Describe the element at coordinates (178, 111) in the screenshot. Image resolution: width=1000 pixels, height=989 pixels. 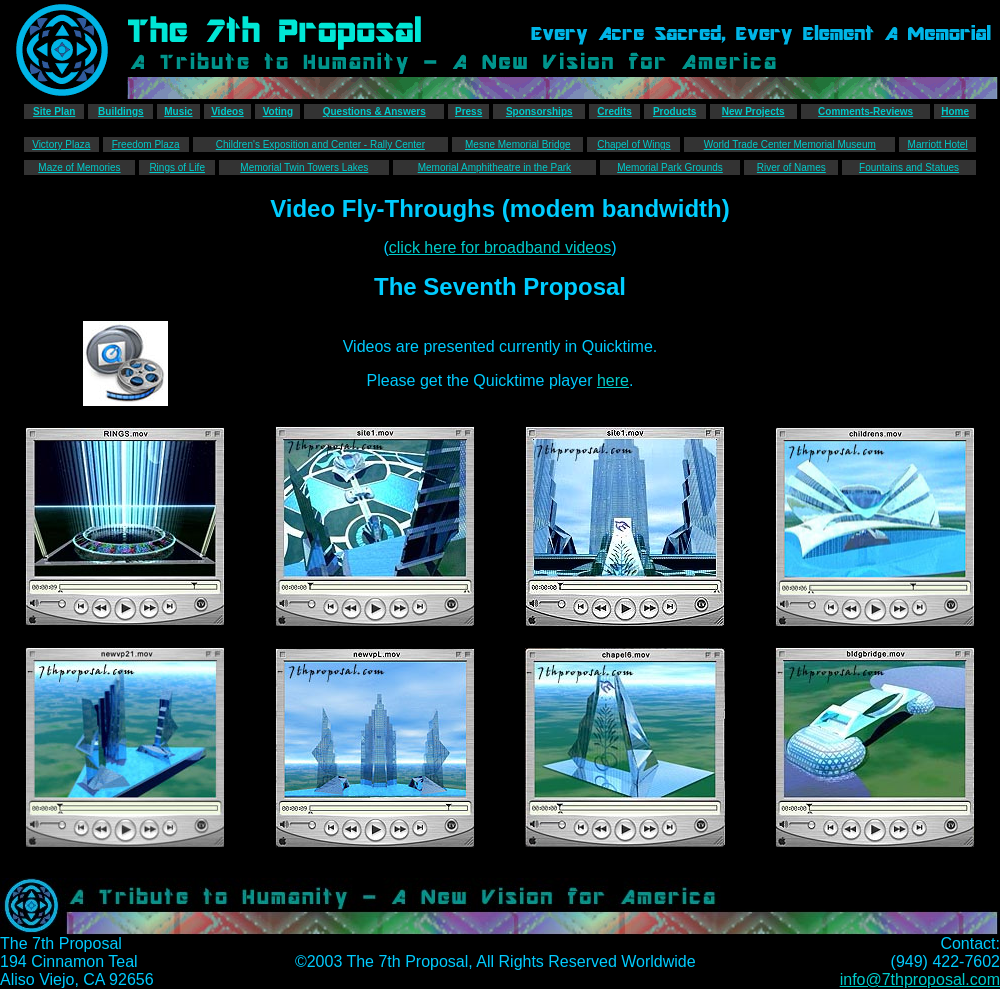
I see `Music` at that location.